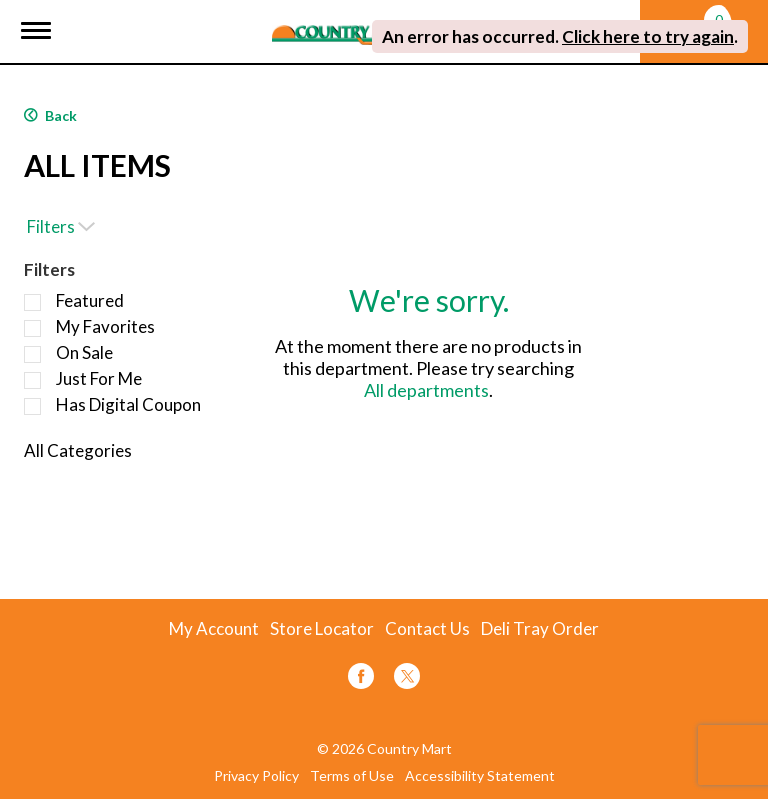  Describe the element at coordinates (347, 22) in the screenshot. I see `[A theme logo of Country Mart]` at that location.